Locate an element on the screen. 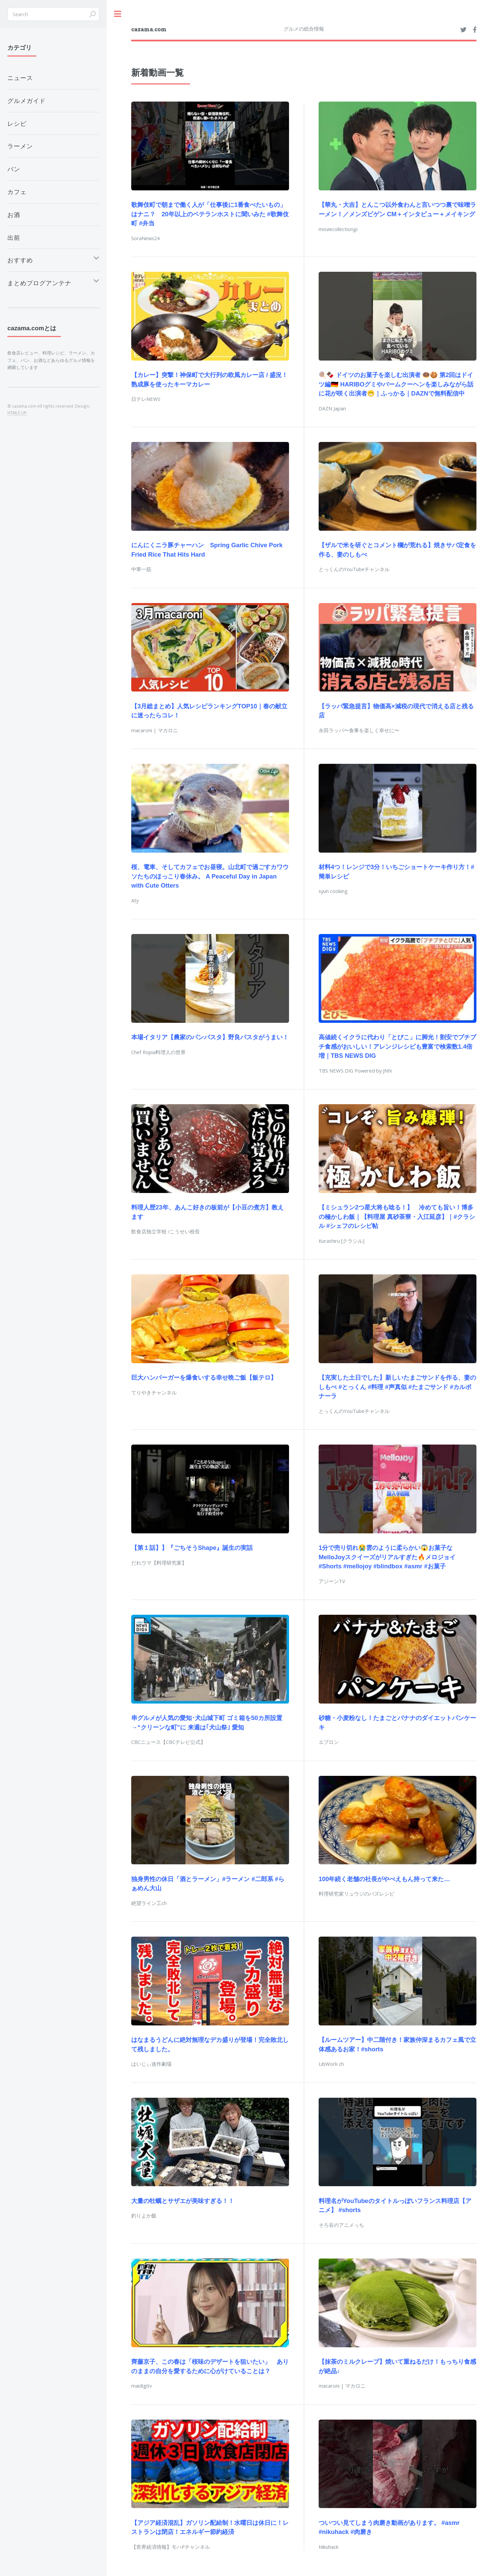 This screenshot has width=501, height=2576. 100年続く老舗の社長がやべえもん持って来た… is located at coordinates (384, 1878).